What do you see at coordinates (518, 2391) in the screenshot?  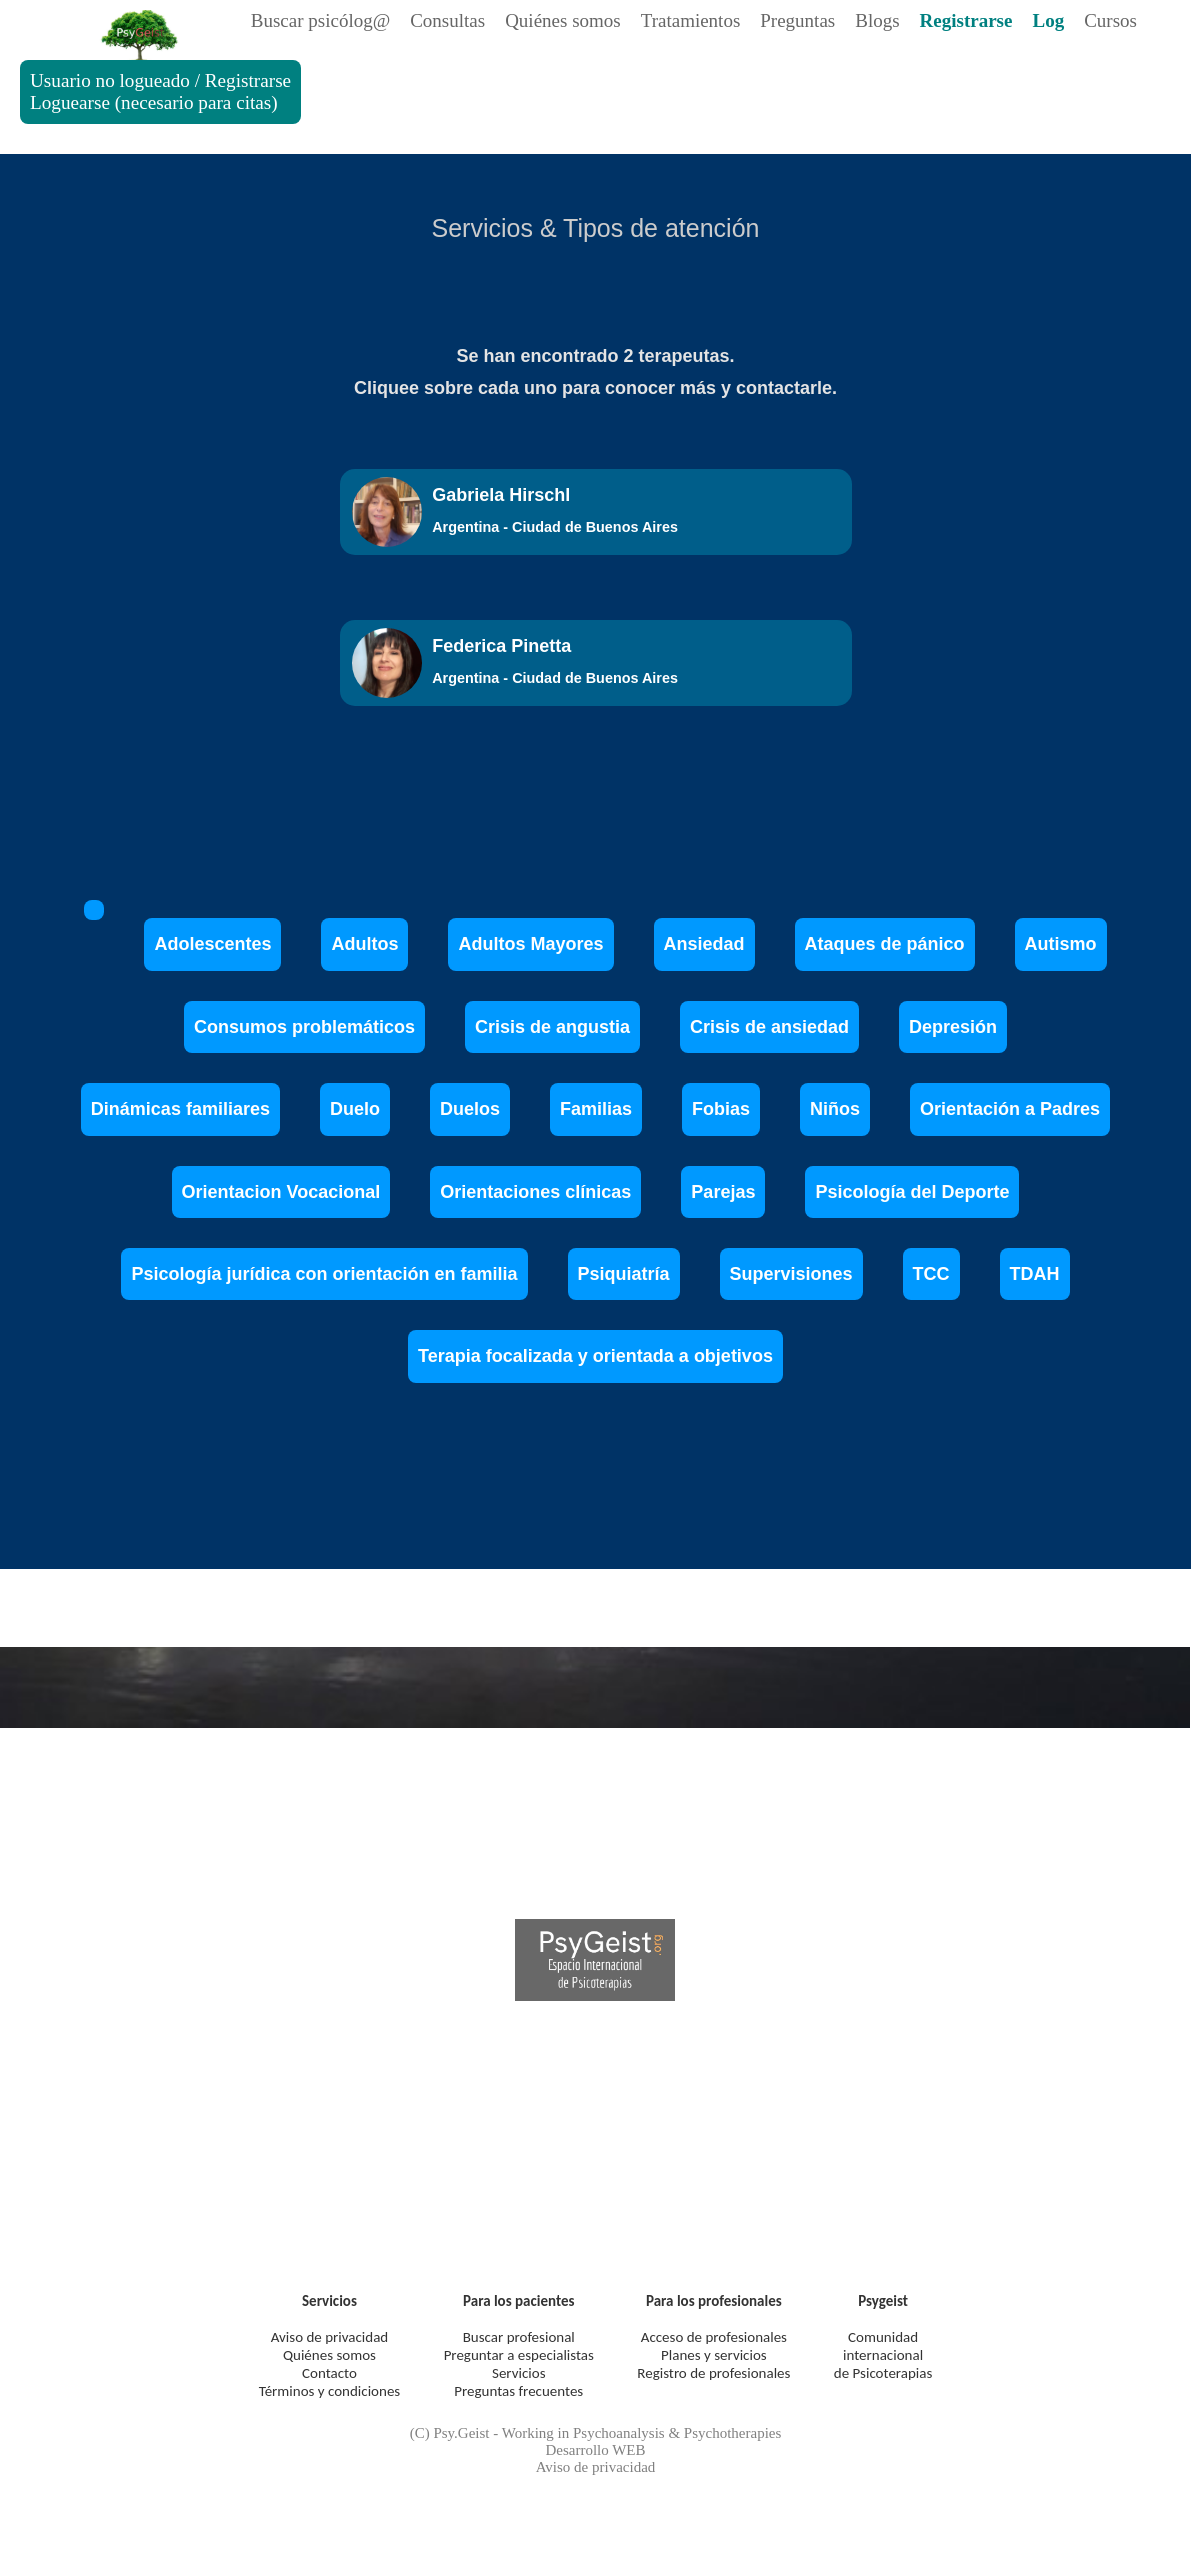 I see `Preguntas frecuentes` at bounding box center [518, 2391].